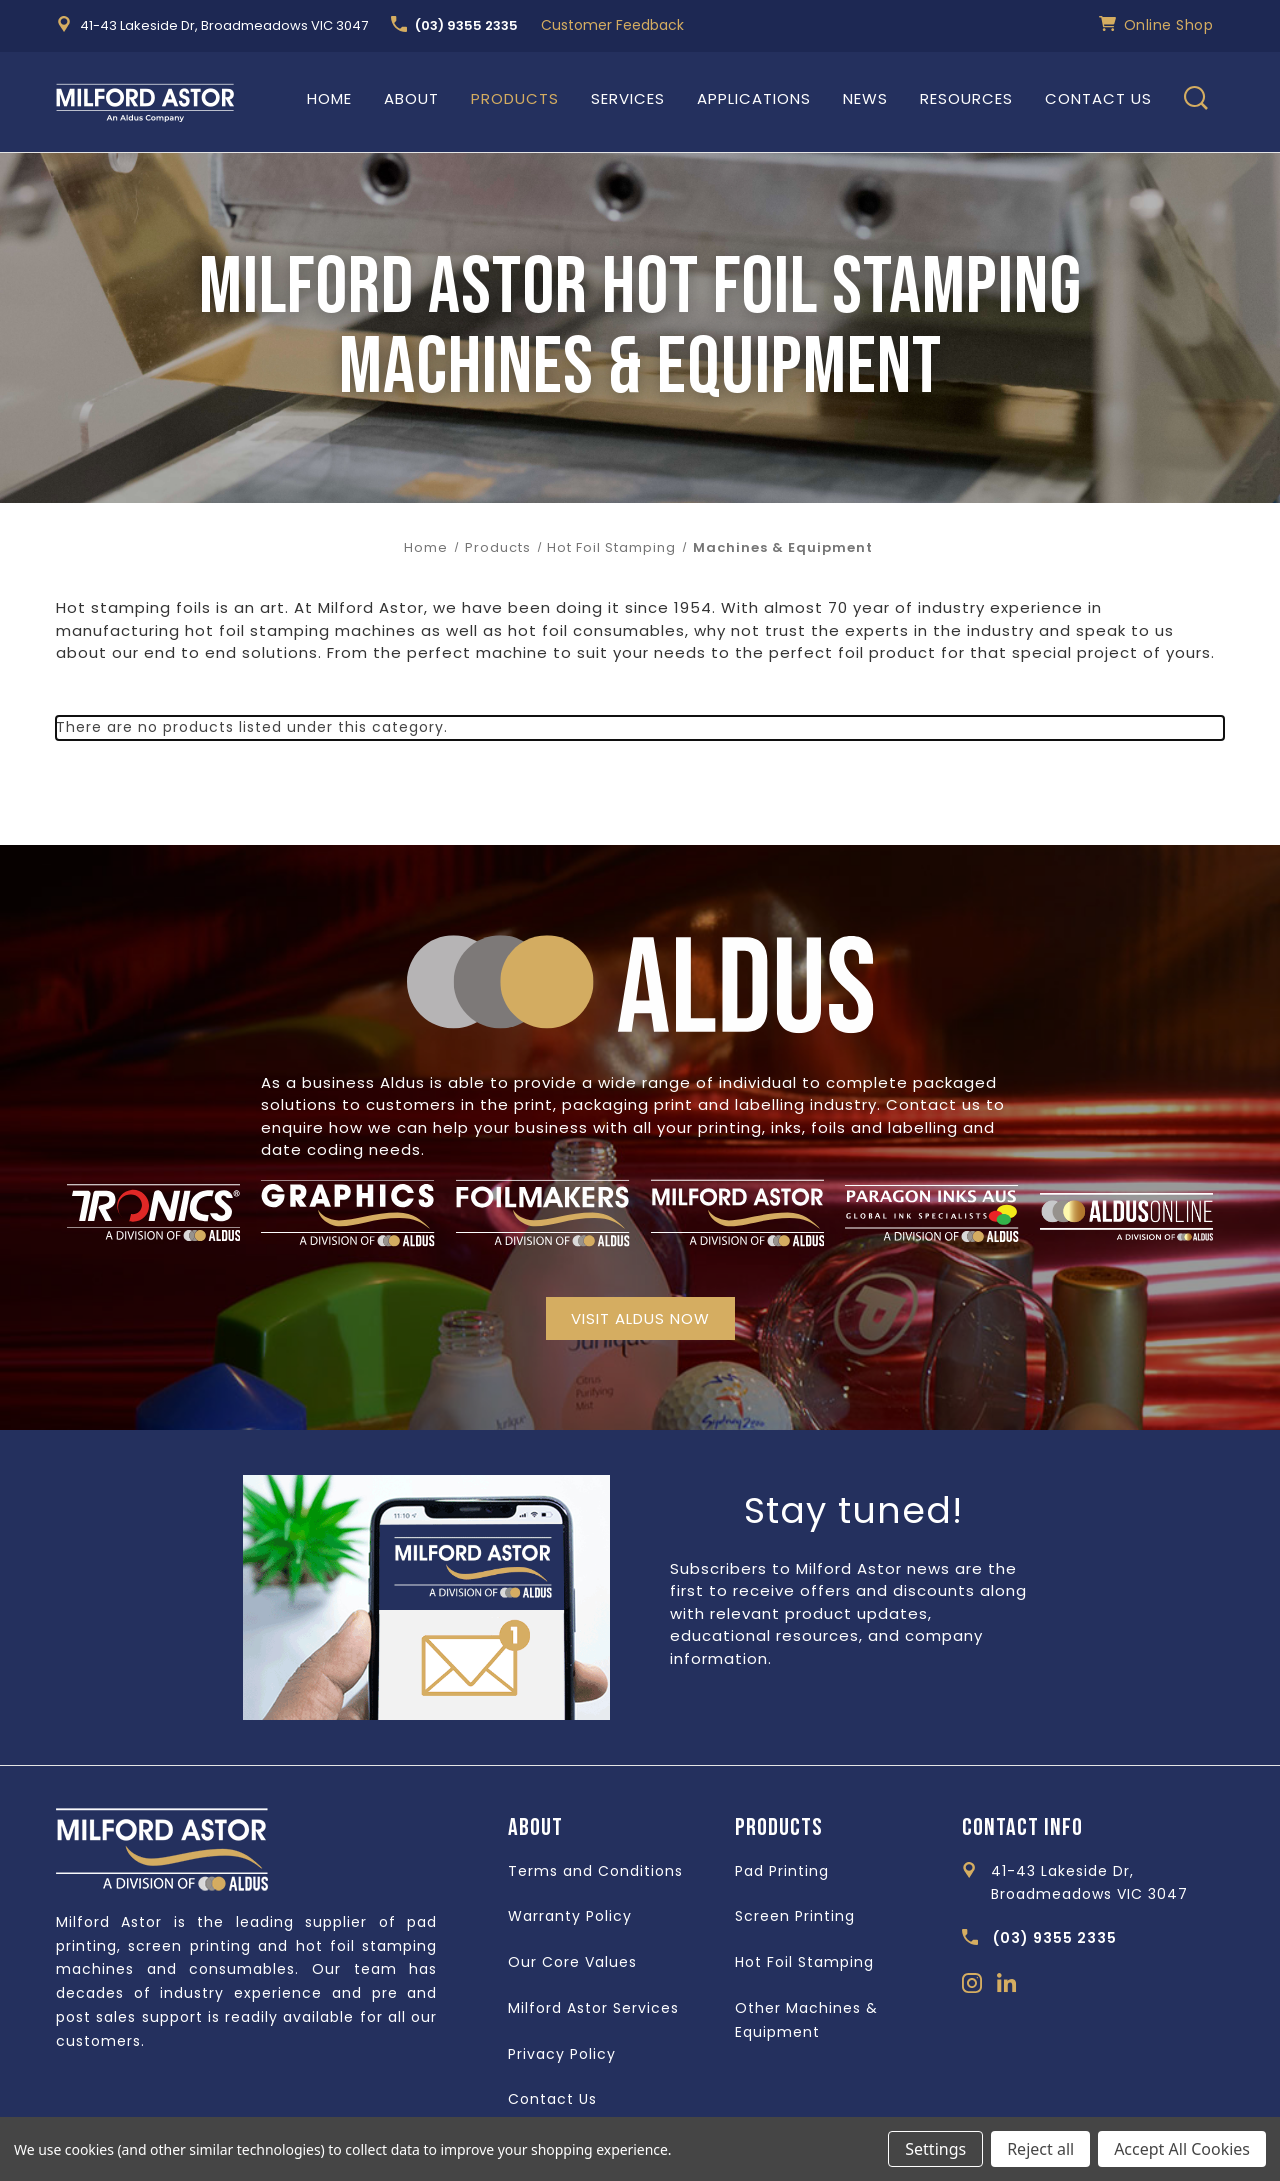 This screenshot has height=2181, width=1280. Describe the element at coordinates (782, 1871) in the screenshot. I see `Pad Printing` at that location.